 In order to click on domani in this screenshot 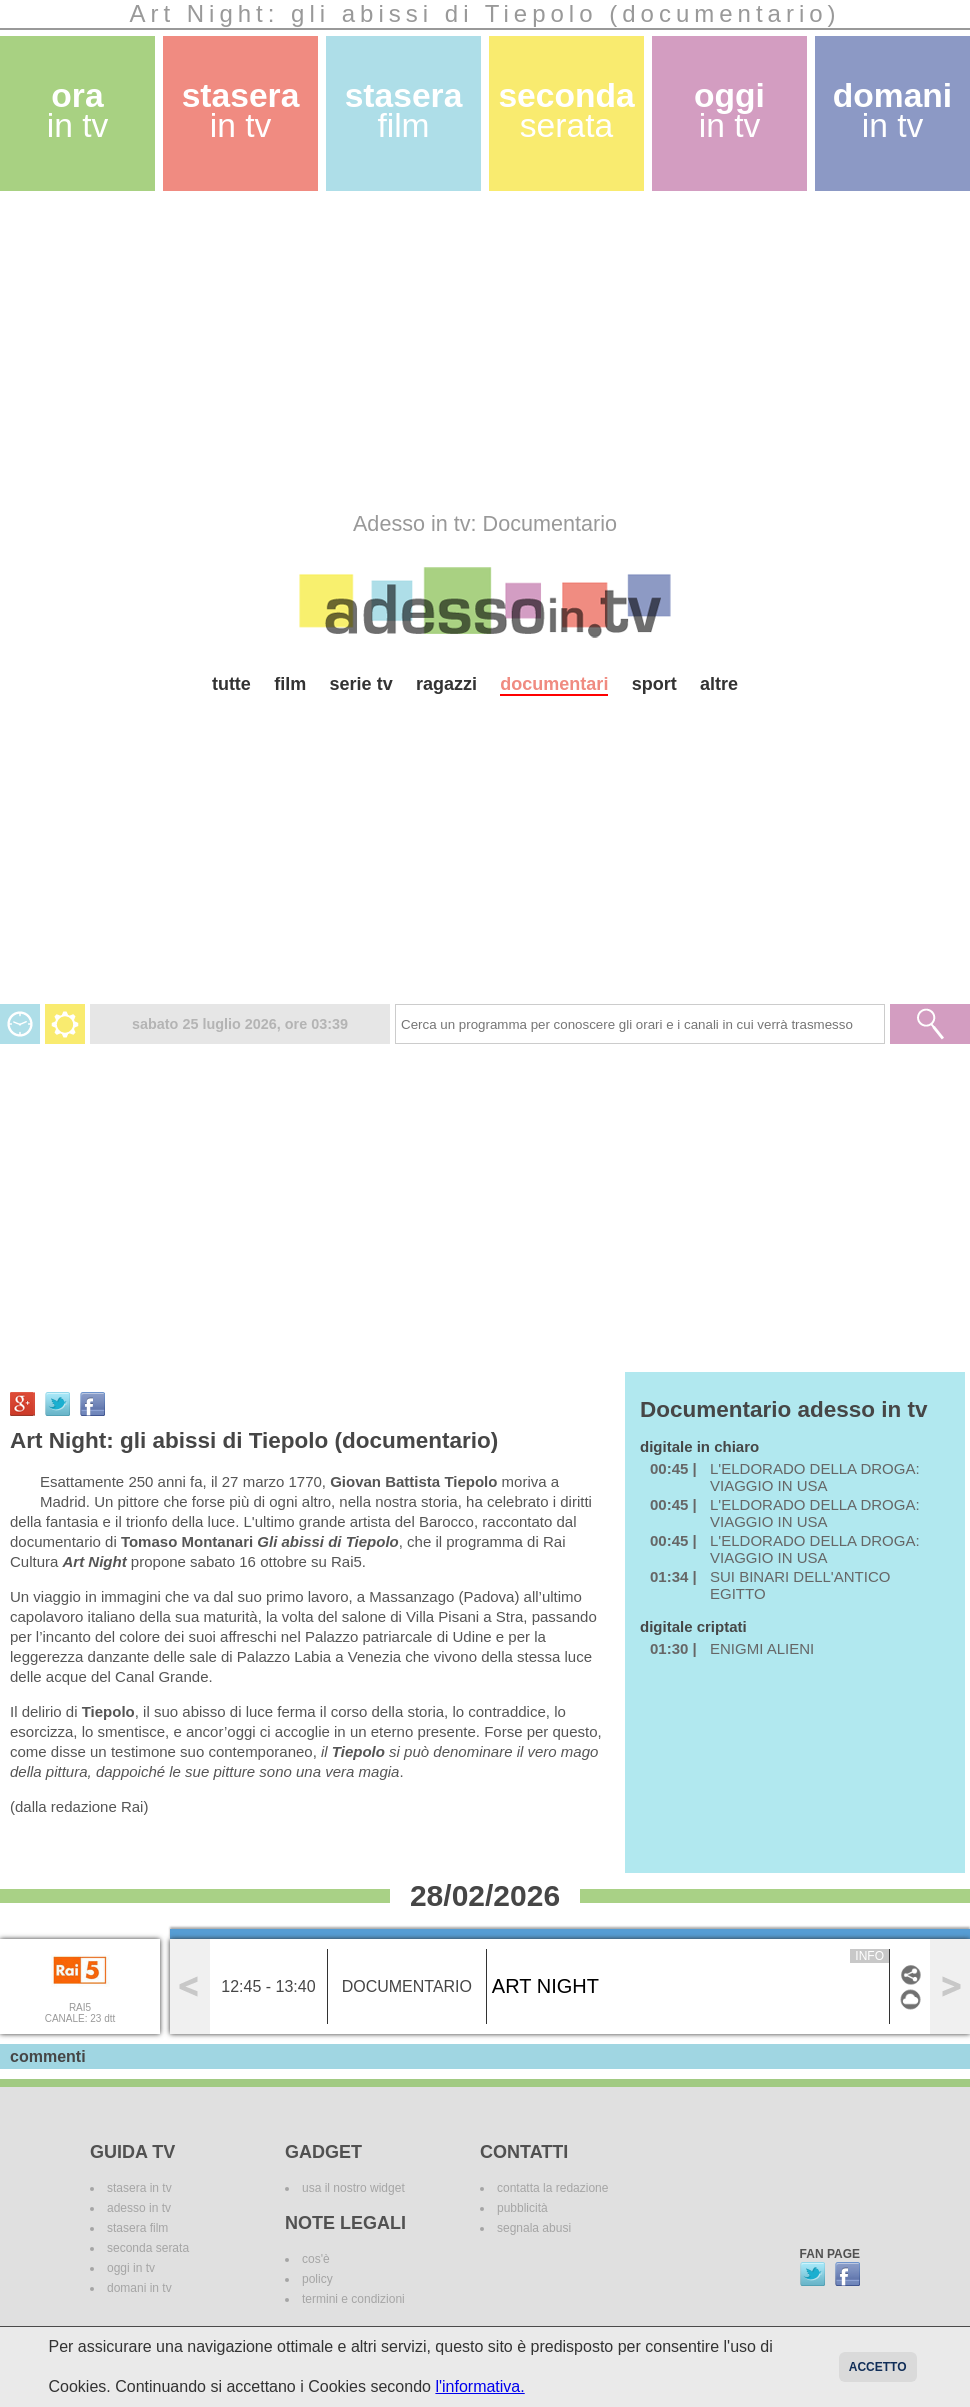, I will do `click(892, 110)`.